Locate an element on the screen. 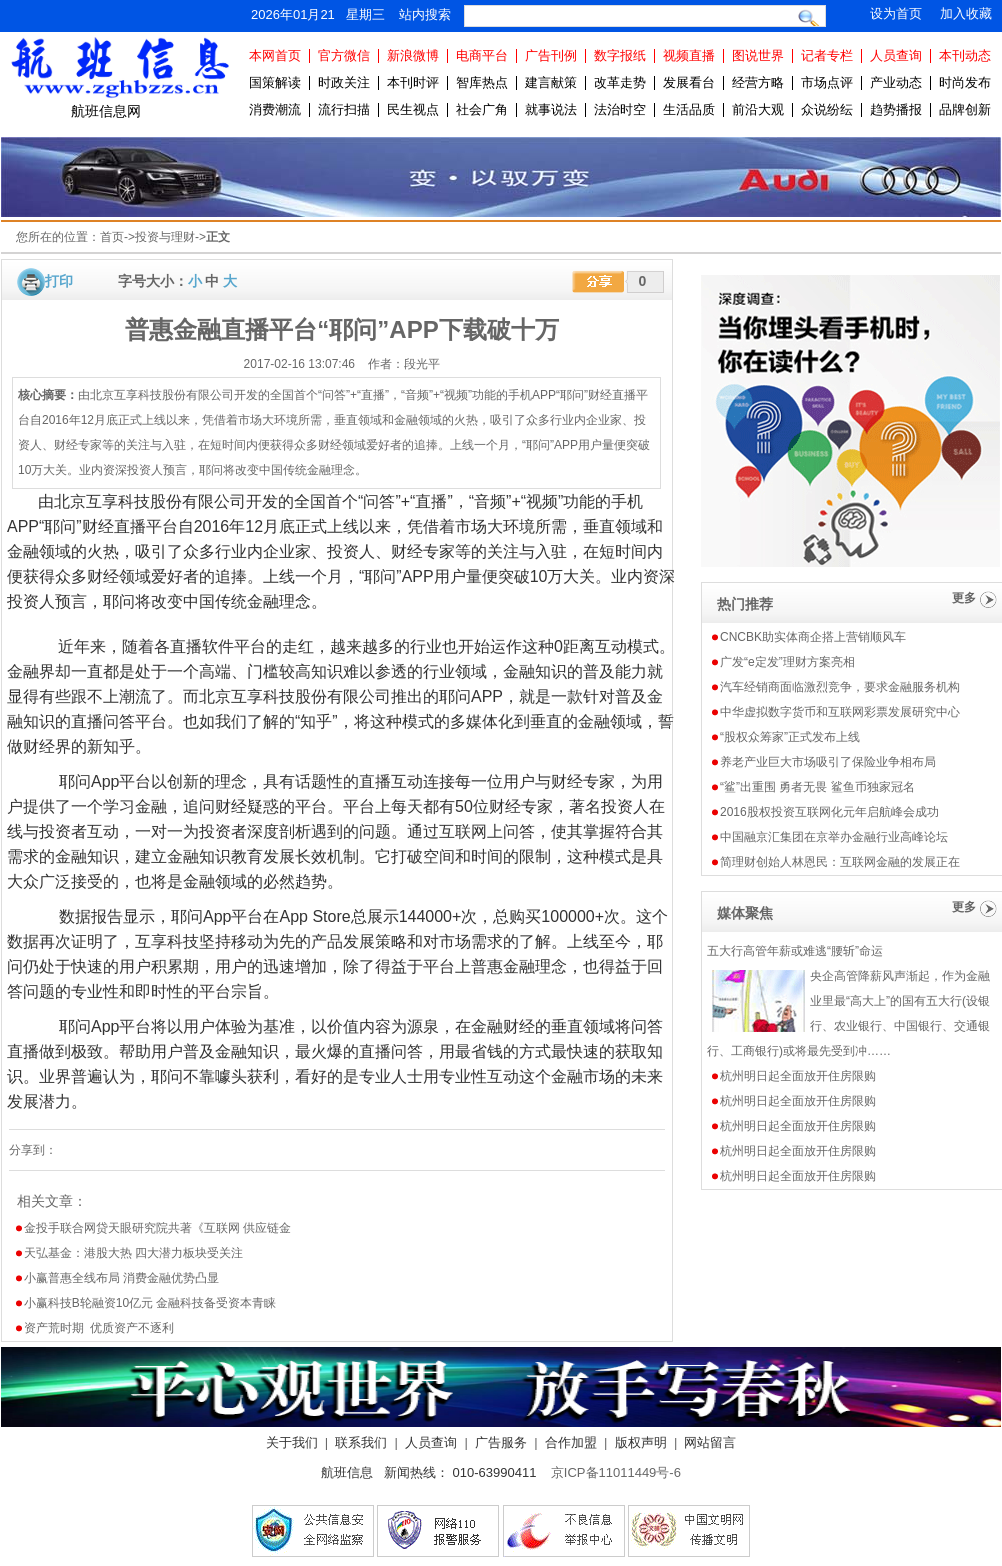  消费潮流 is located at coordinates (275, 109).